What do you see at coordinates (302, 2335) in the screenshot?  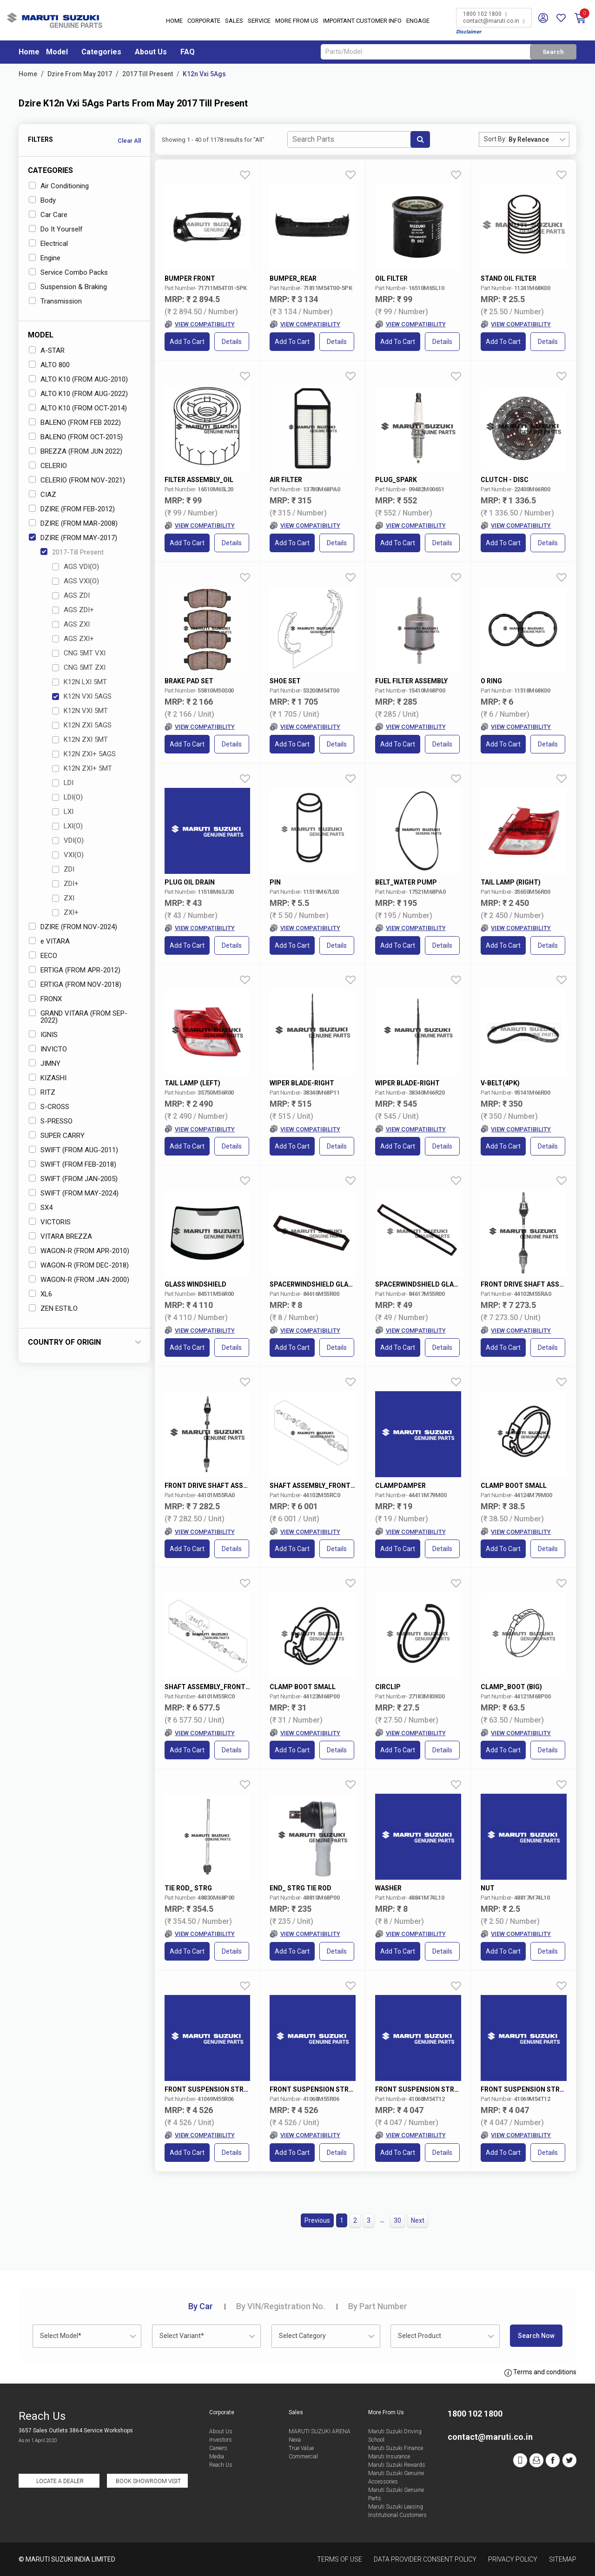 I see `Select Category [textbox]` at bounding box center [302, 2335].